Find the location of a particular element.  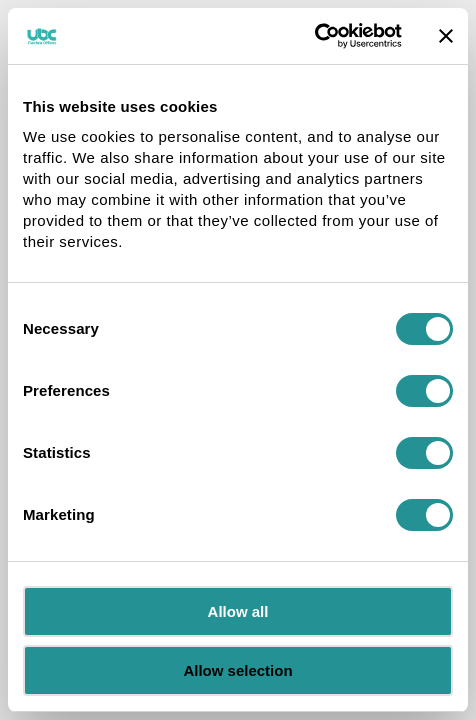

[Close banner] is located at coordinates (446, 36).